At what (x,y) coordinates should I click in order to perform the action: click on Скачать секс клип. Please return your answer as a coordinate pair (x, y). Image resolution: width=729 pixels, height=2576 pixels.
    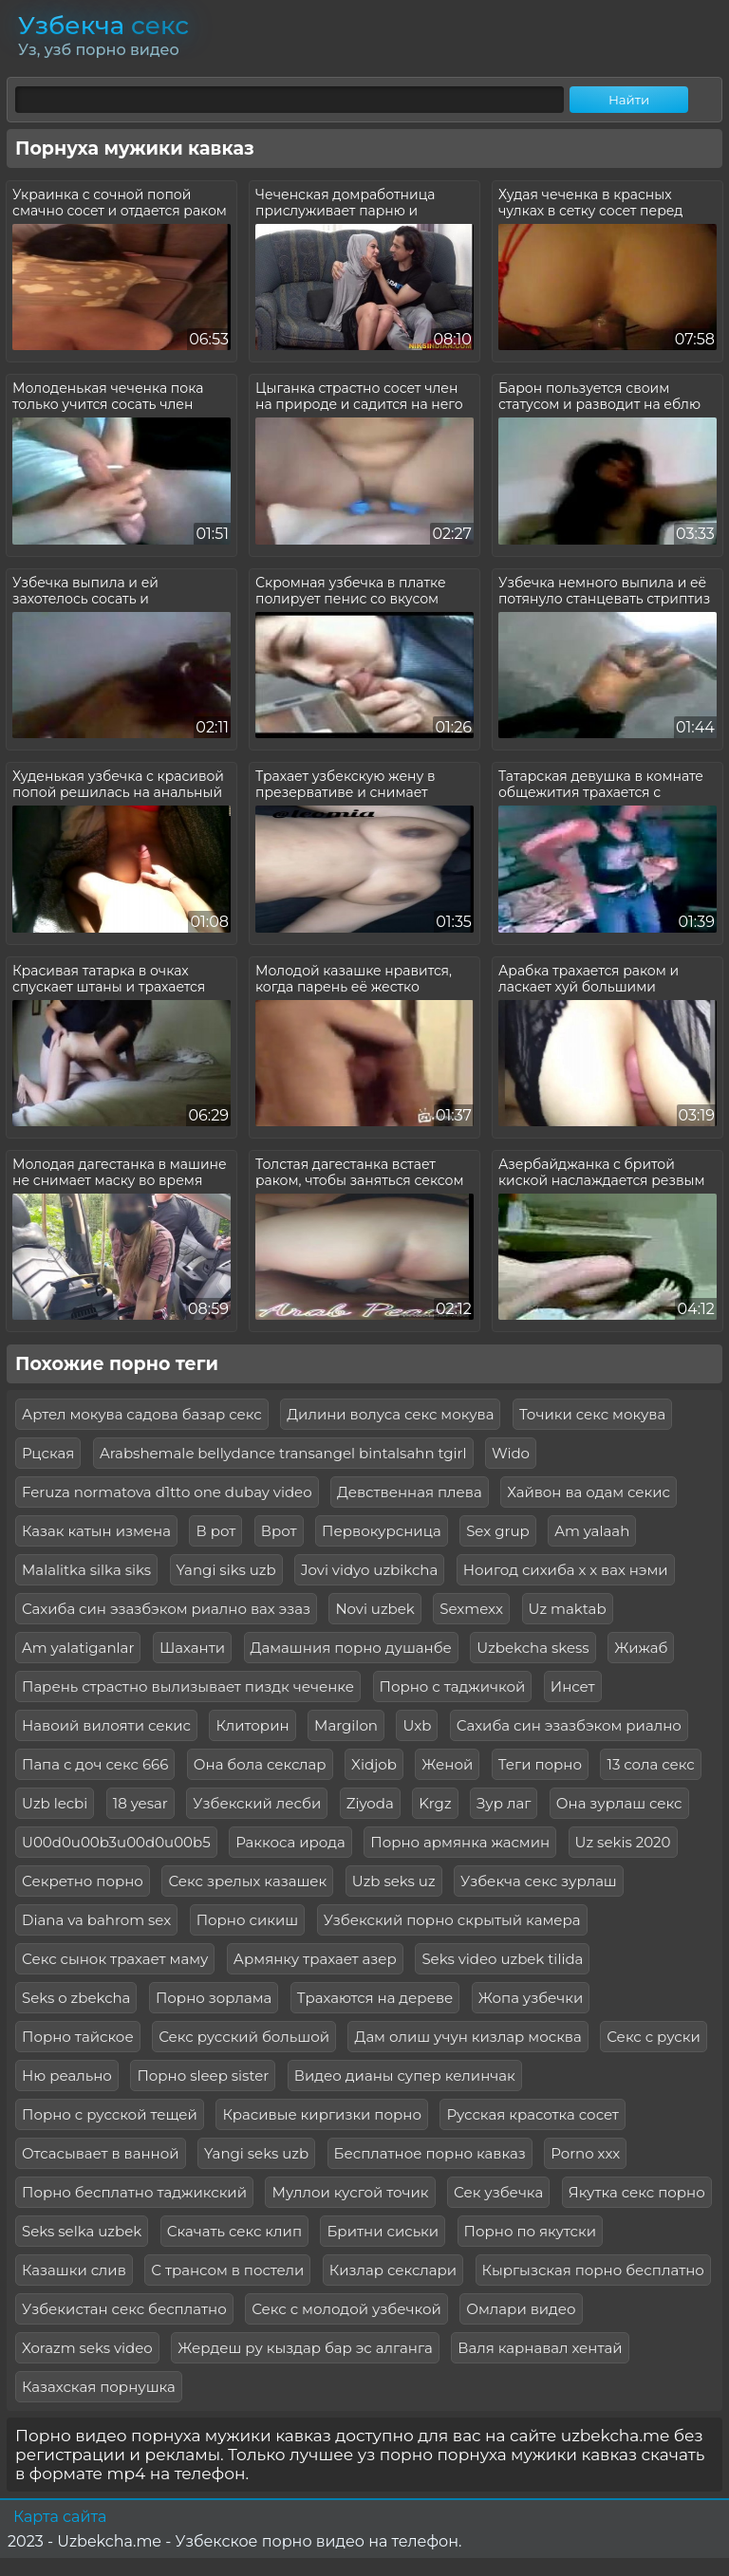
    Looking at the image, I should click on (234, 2231).